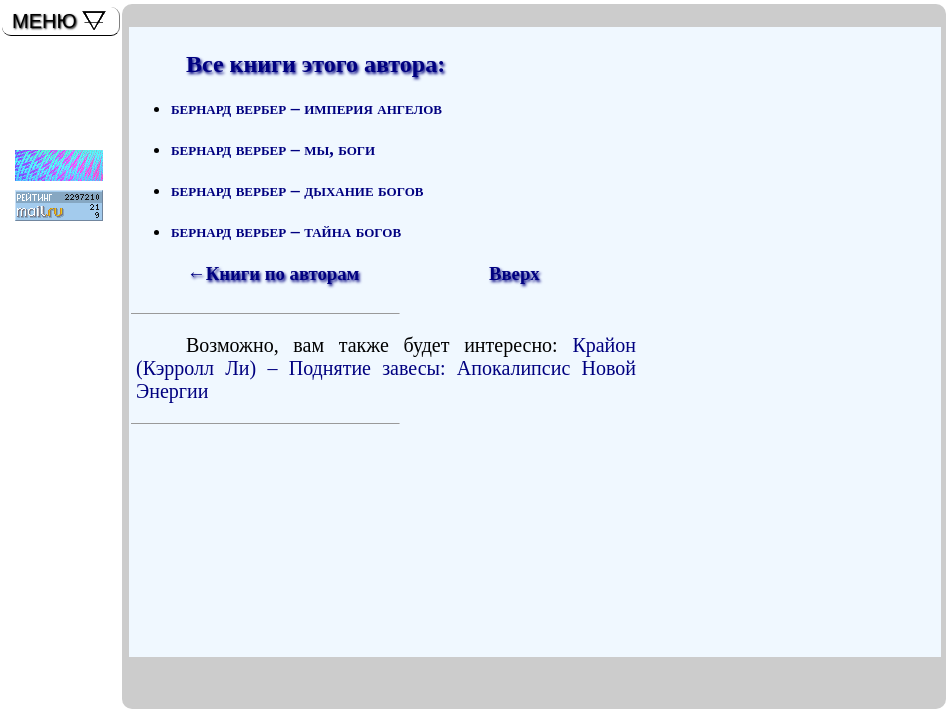  Describe the element at coordinates (386, 368) in the screenshot. I see `Крайон (Кэрролл Ли) – Поднятие завесы: Апокалипсис Новой Энергии` at that location.